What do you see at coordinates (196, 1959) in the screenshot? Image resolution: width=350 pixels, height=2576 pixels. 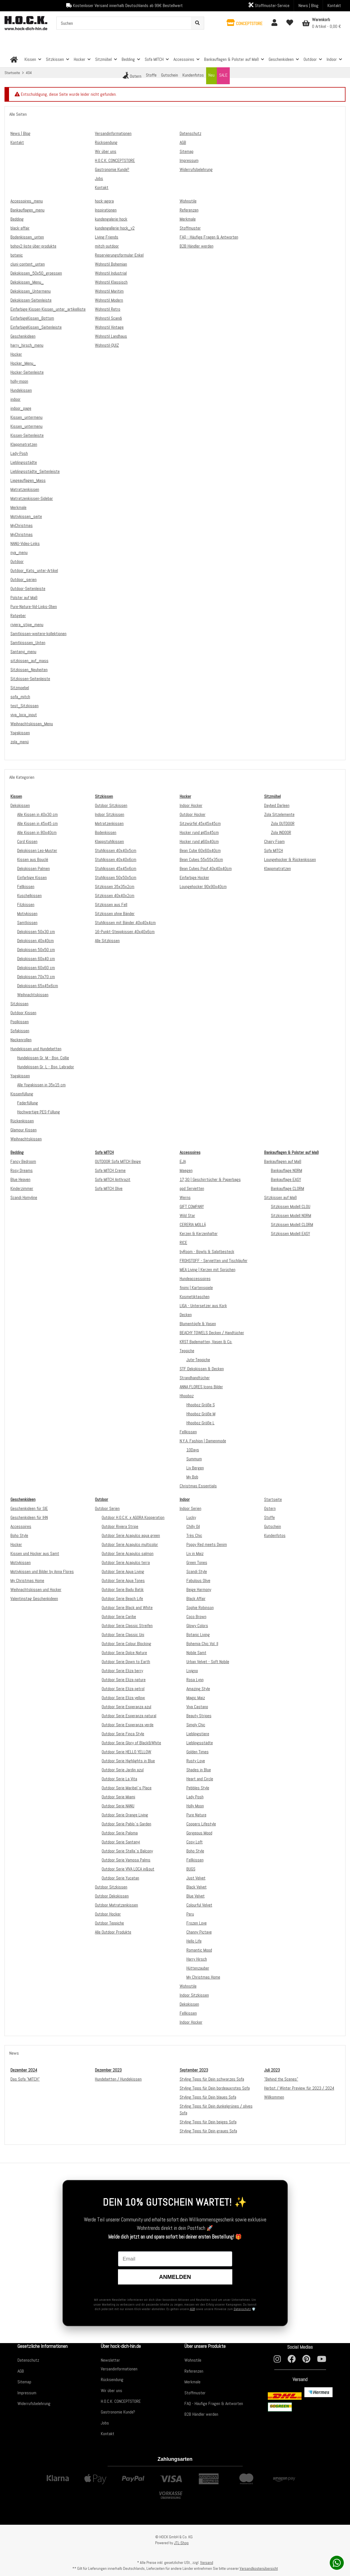 I see `Harry Hirsch` at bounding box center [196, 1959].